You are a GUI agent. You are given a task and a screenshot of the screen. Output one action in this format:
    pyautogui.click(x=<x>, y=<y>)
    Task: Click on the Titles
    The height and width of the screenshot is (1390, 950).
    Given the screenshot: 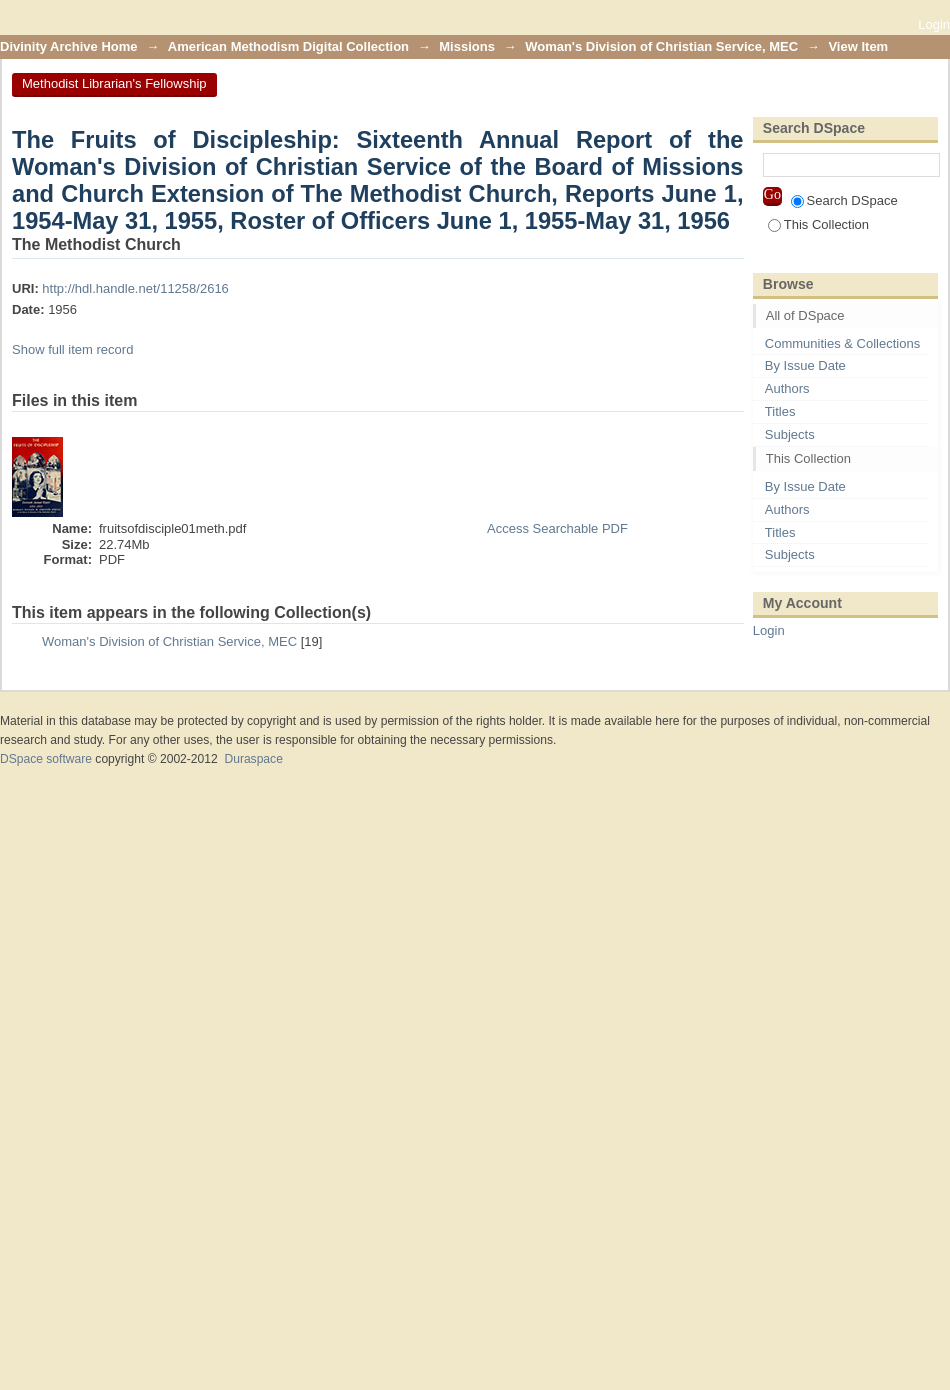 What is the action you would take?
    pyautogui.click(x=780, y=411)
    